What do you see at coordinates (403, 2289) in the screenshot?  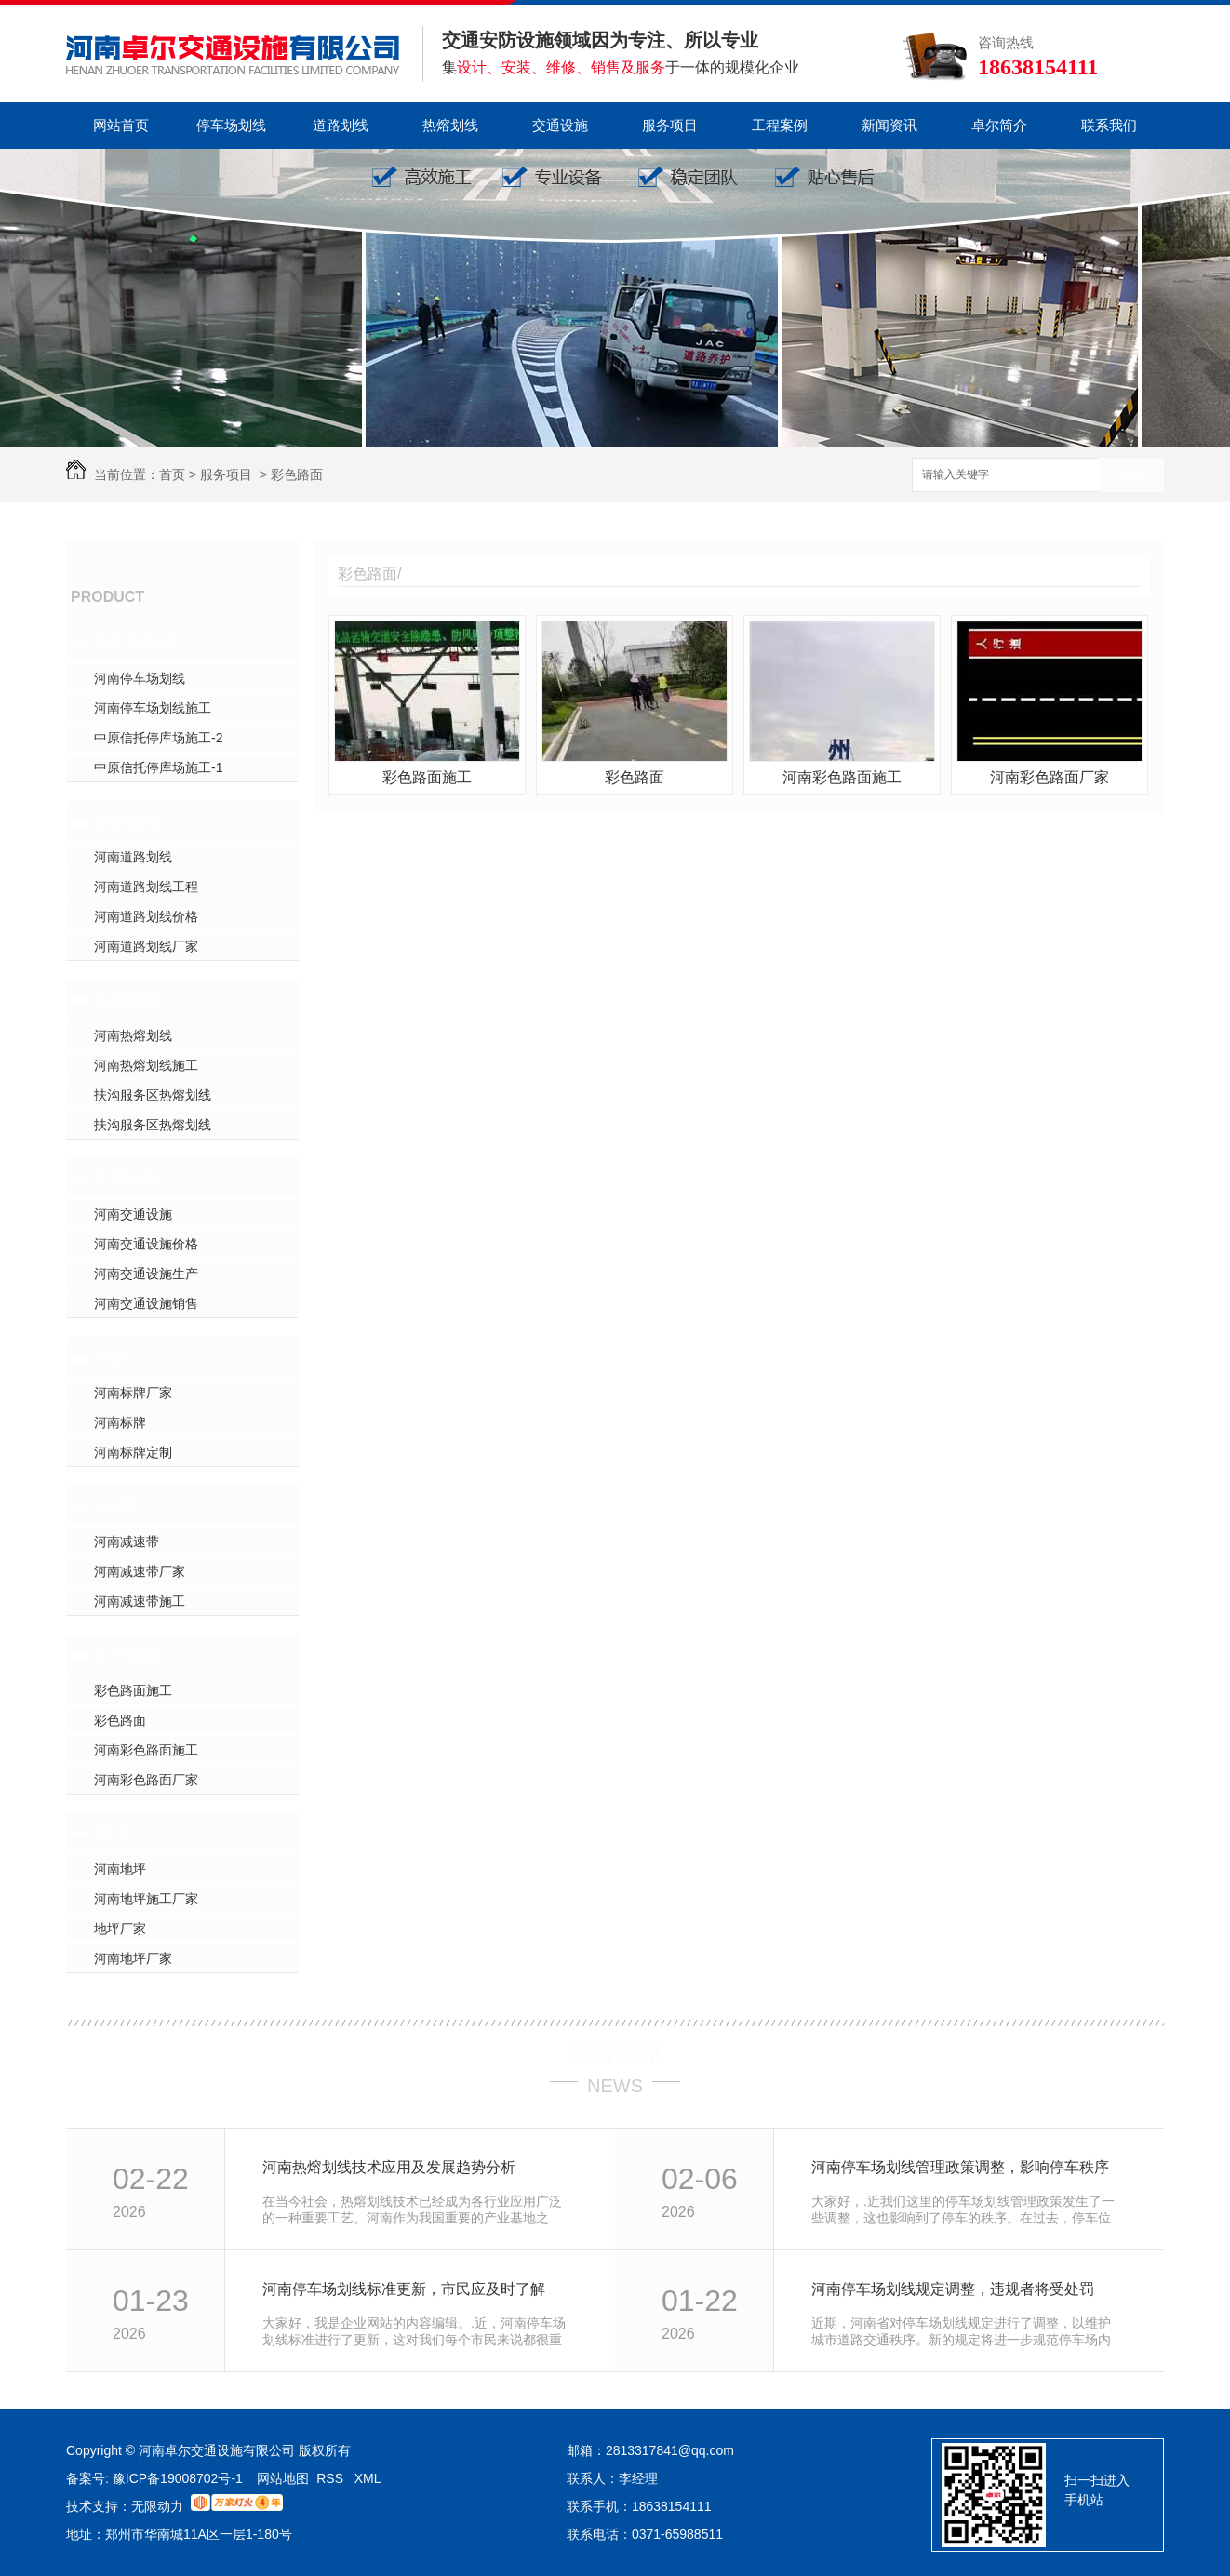 I see `河南停车场划线标准更新，市民应及时了解` at bounding box center [403, 2289].